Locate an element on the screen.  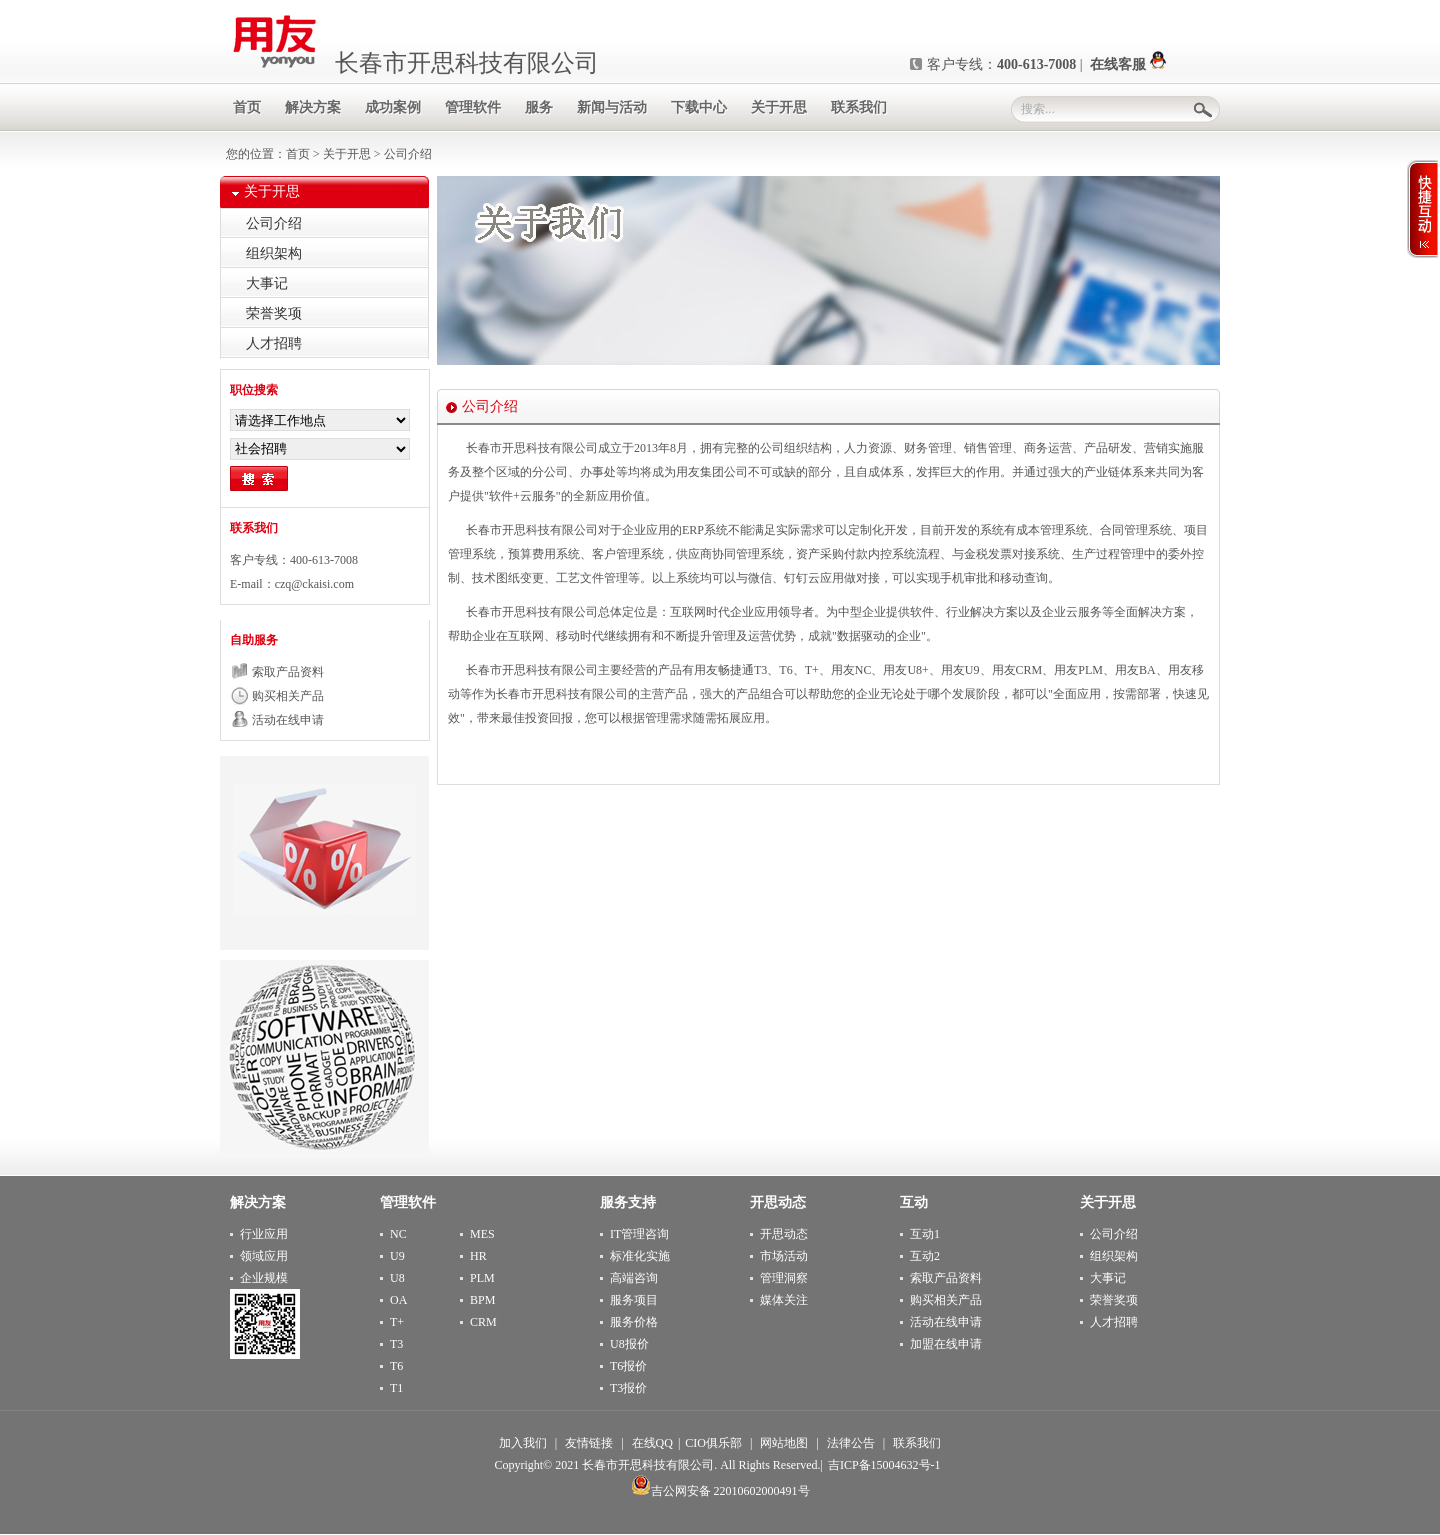
在线QQ is located at coordinates (652, 1443).